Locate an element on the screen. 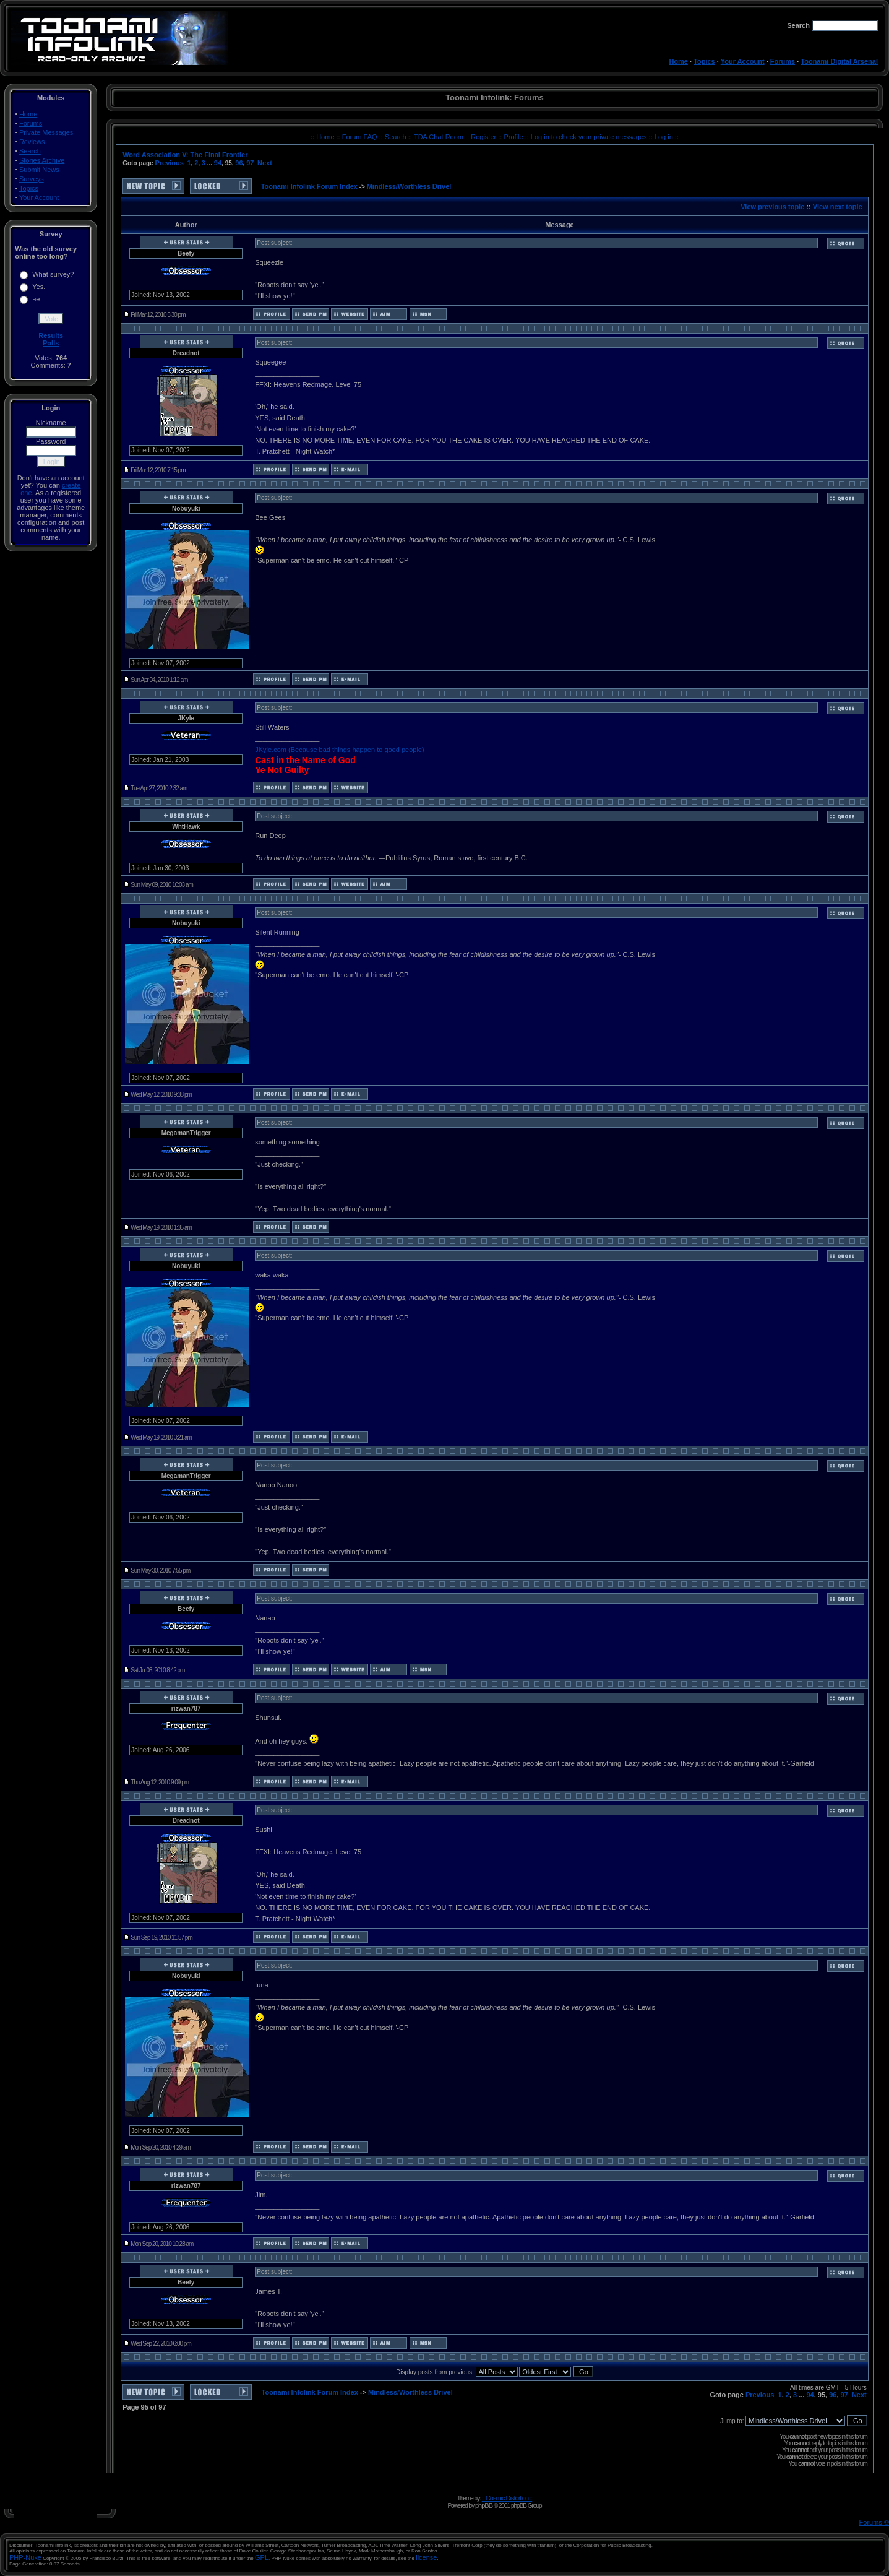 This screenshot has height=2576, width=889. Search is located at coordinates (30, 151).